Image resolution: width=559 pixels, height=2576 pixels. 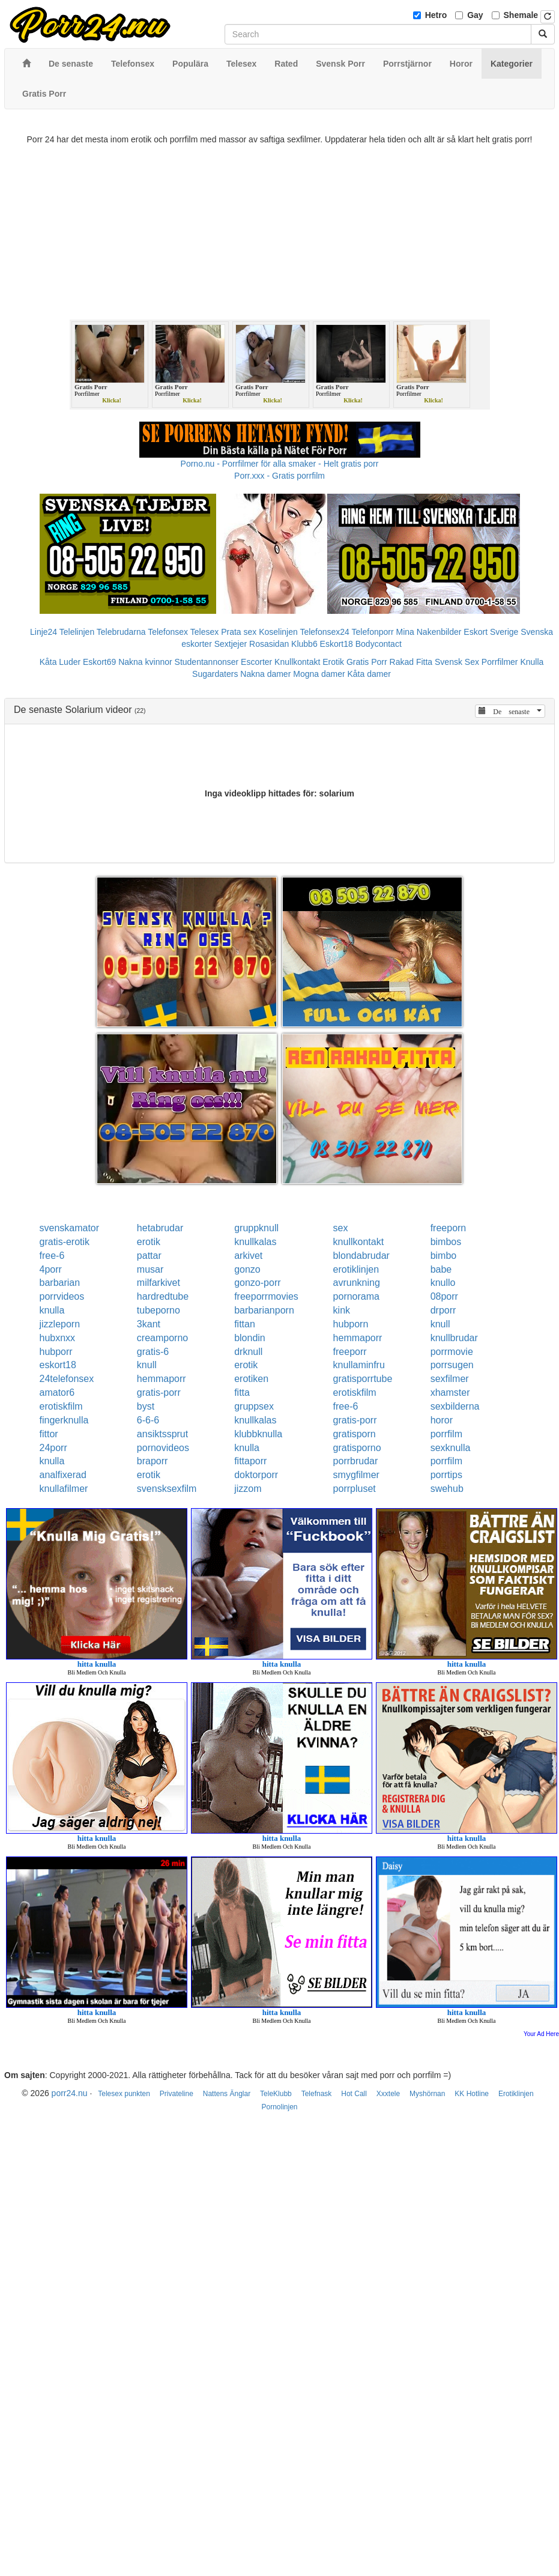 I want to click on Kåta Luder, so click(x=60, y=662).